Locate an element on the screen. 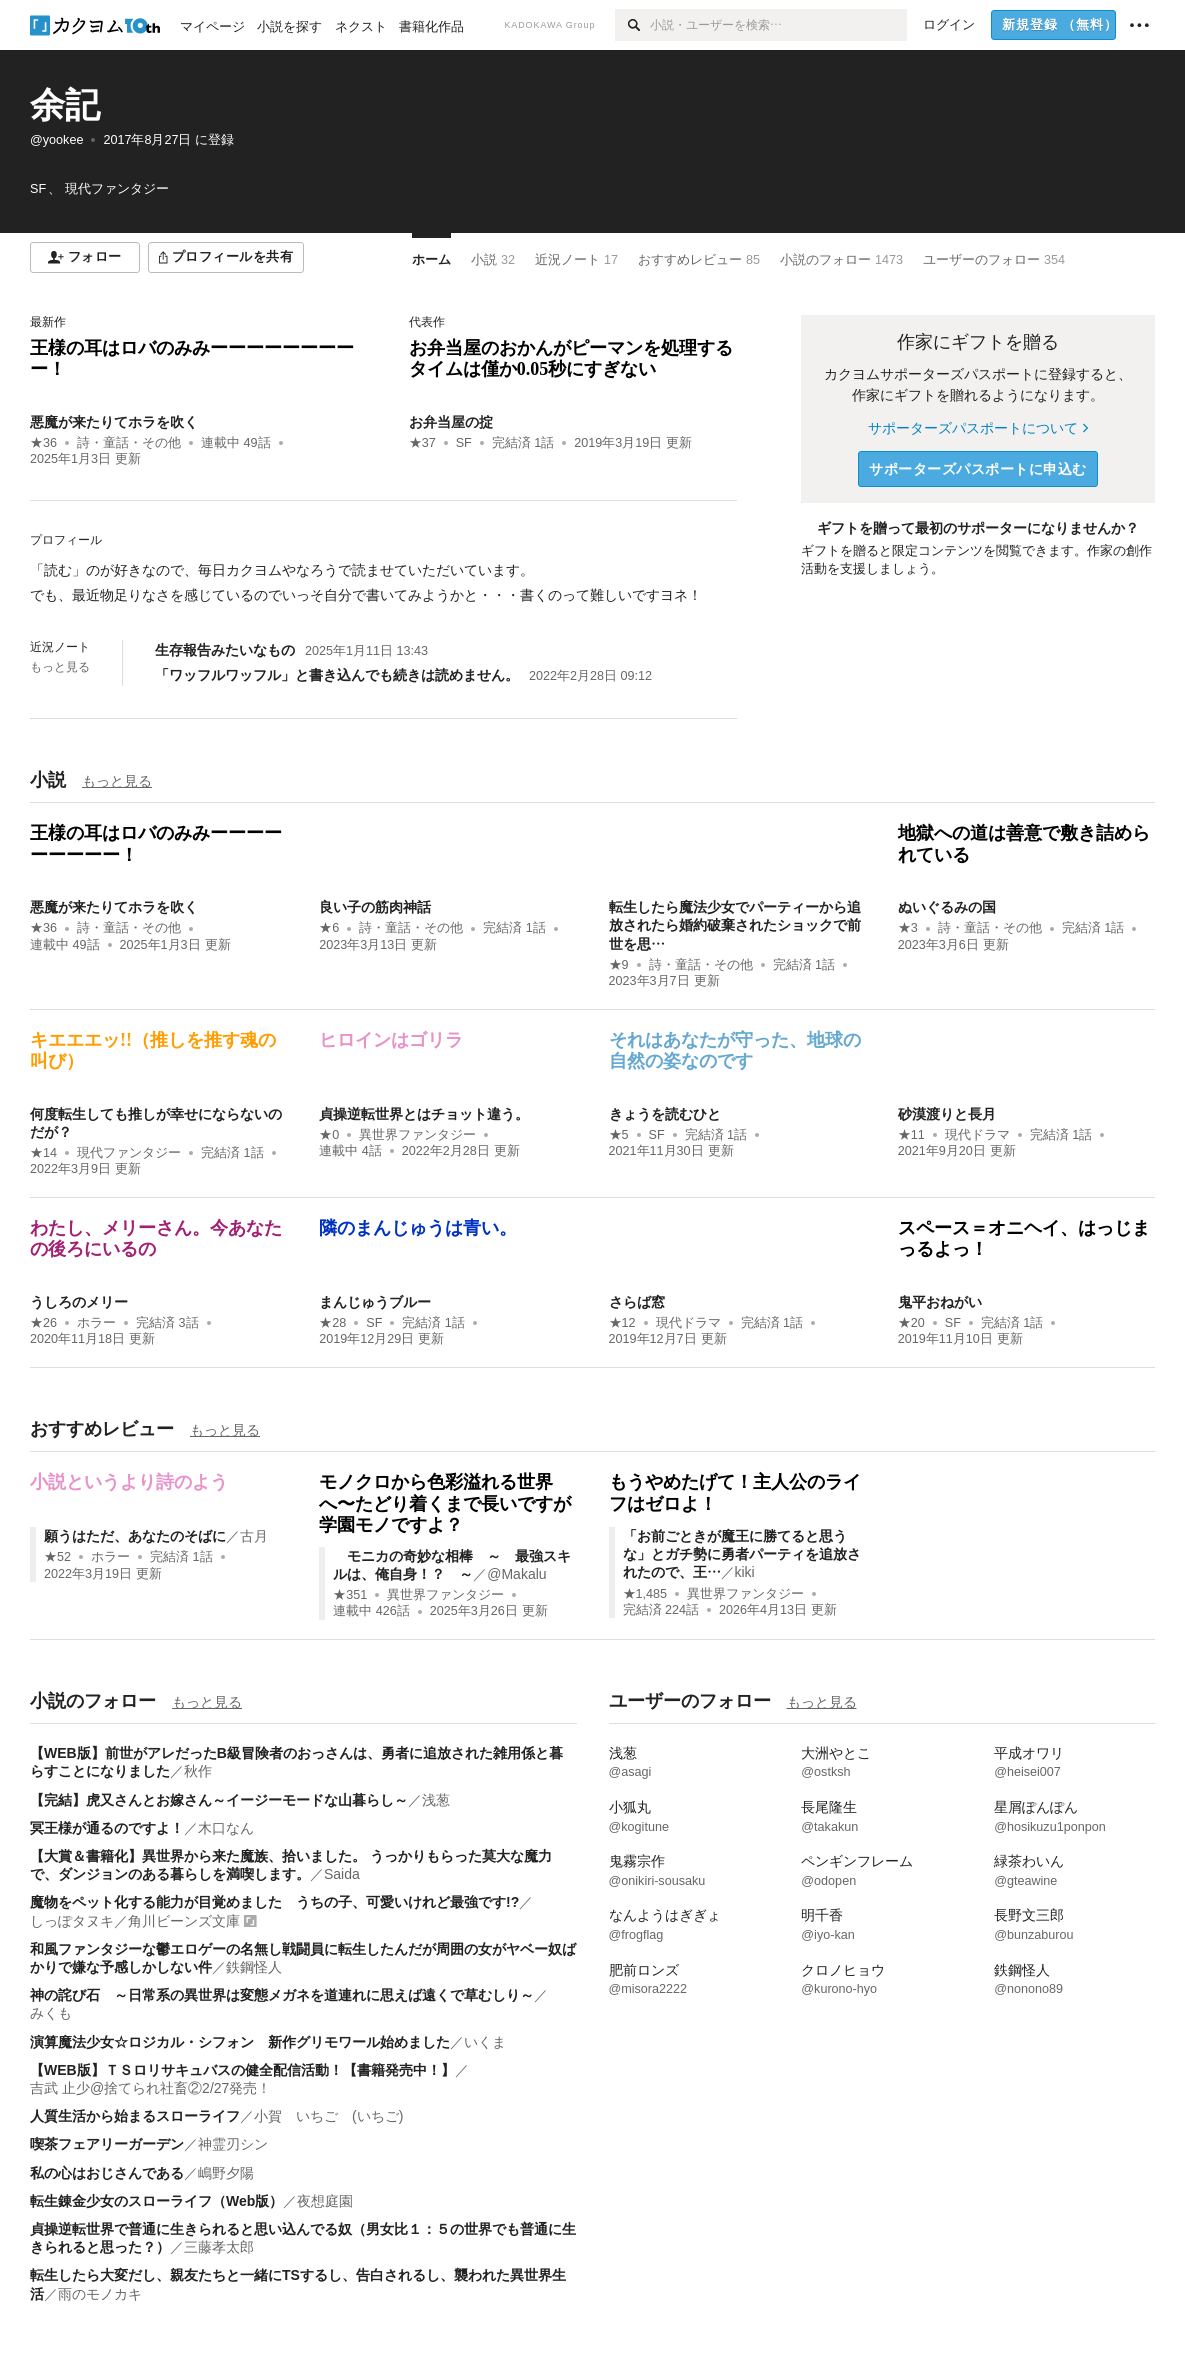 This screenshot has height=2355, width=1185. 浅葱 is located at coordinates (436, 1800).